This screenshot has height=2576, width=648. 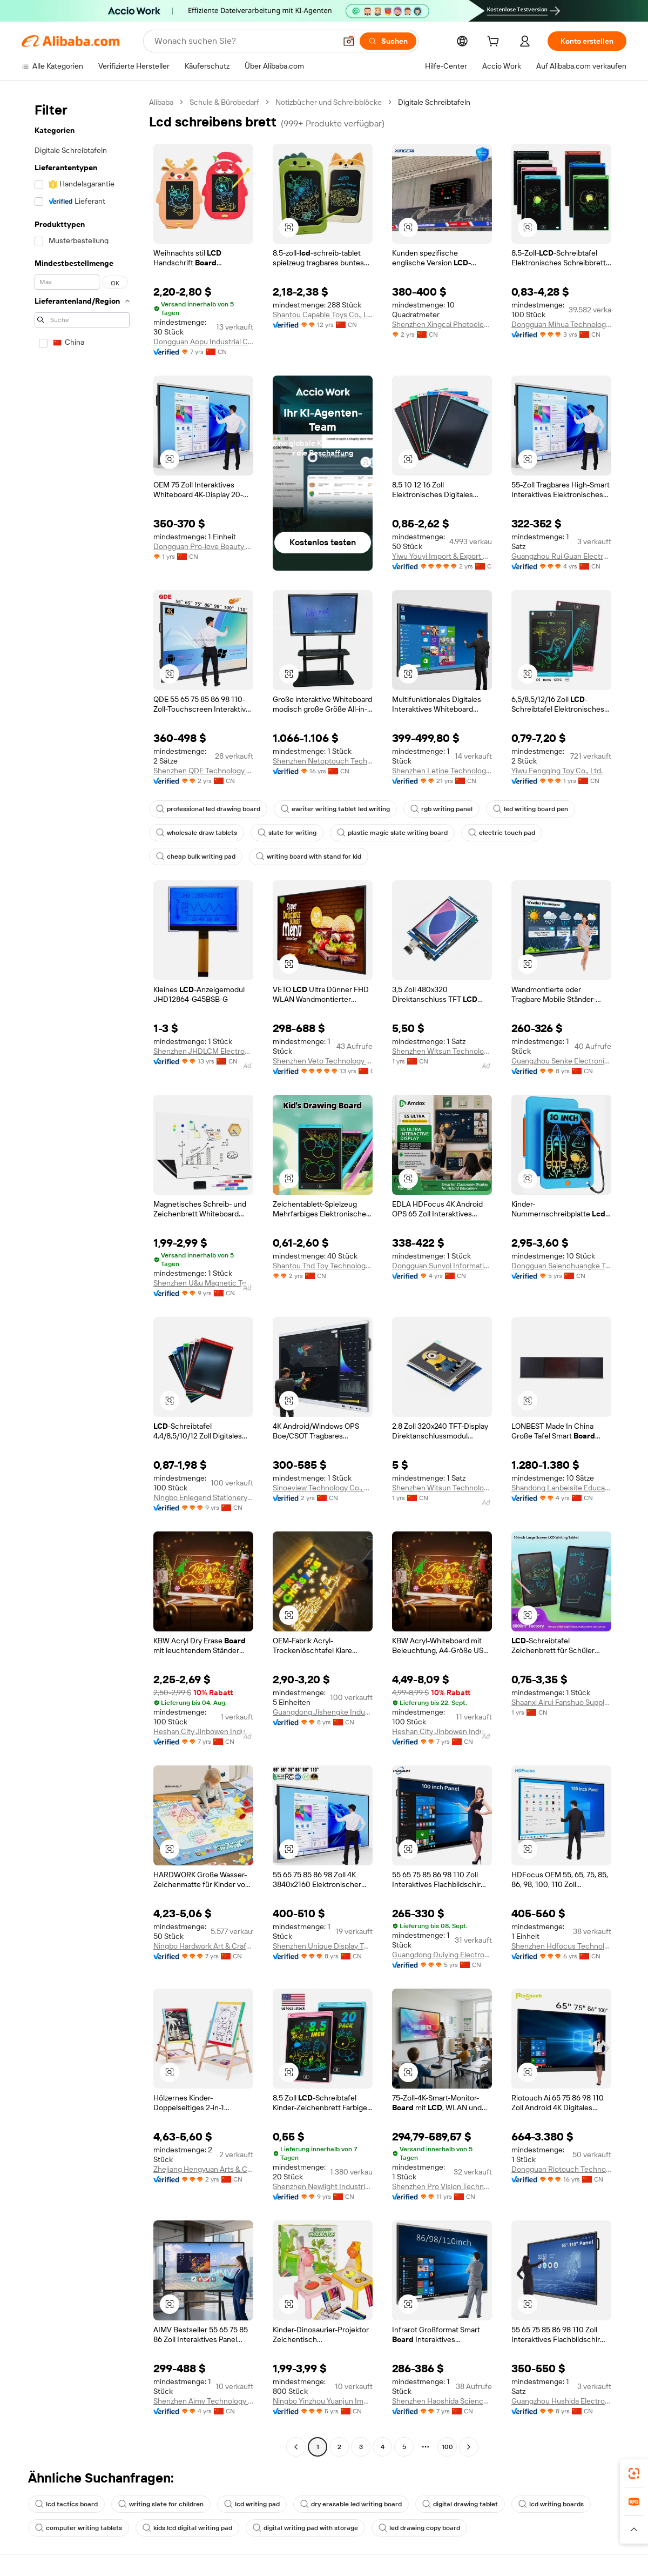 I want to click on [Suchen], so click(x=388, y=41).